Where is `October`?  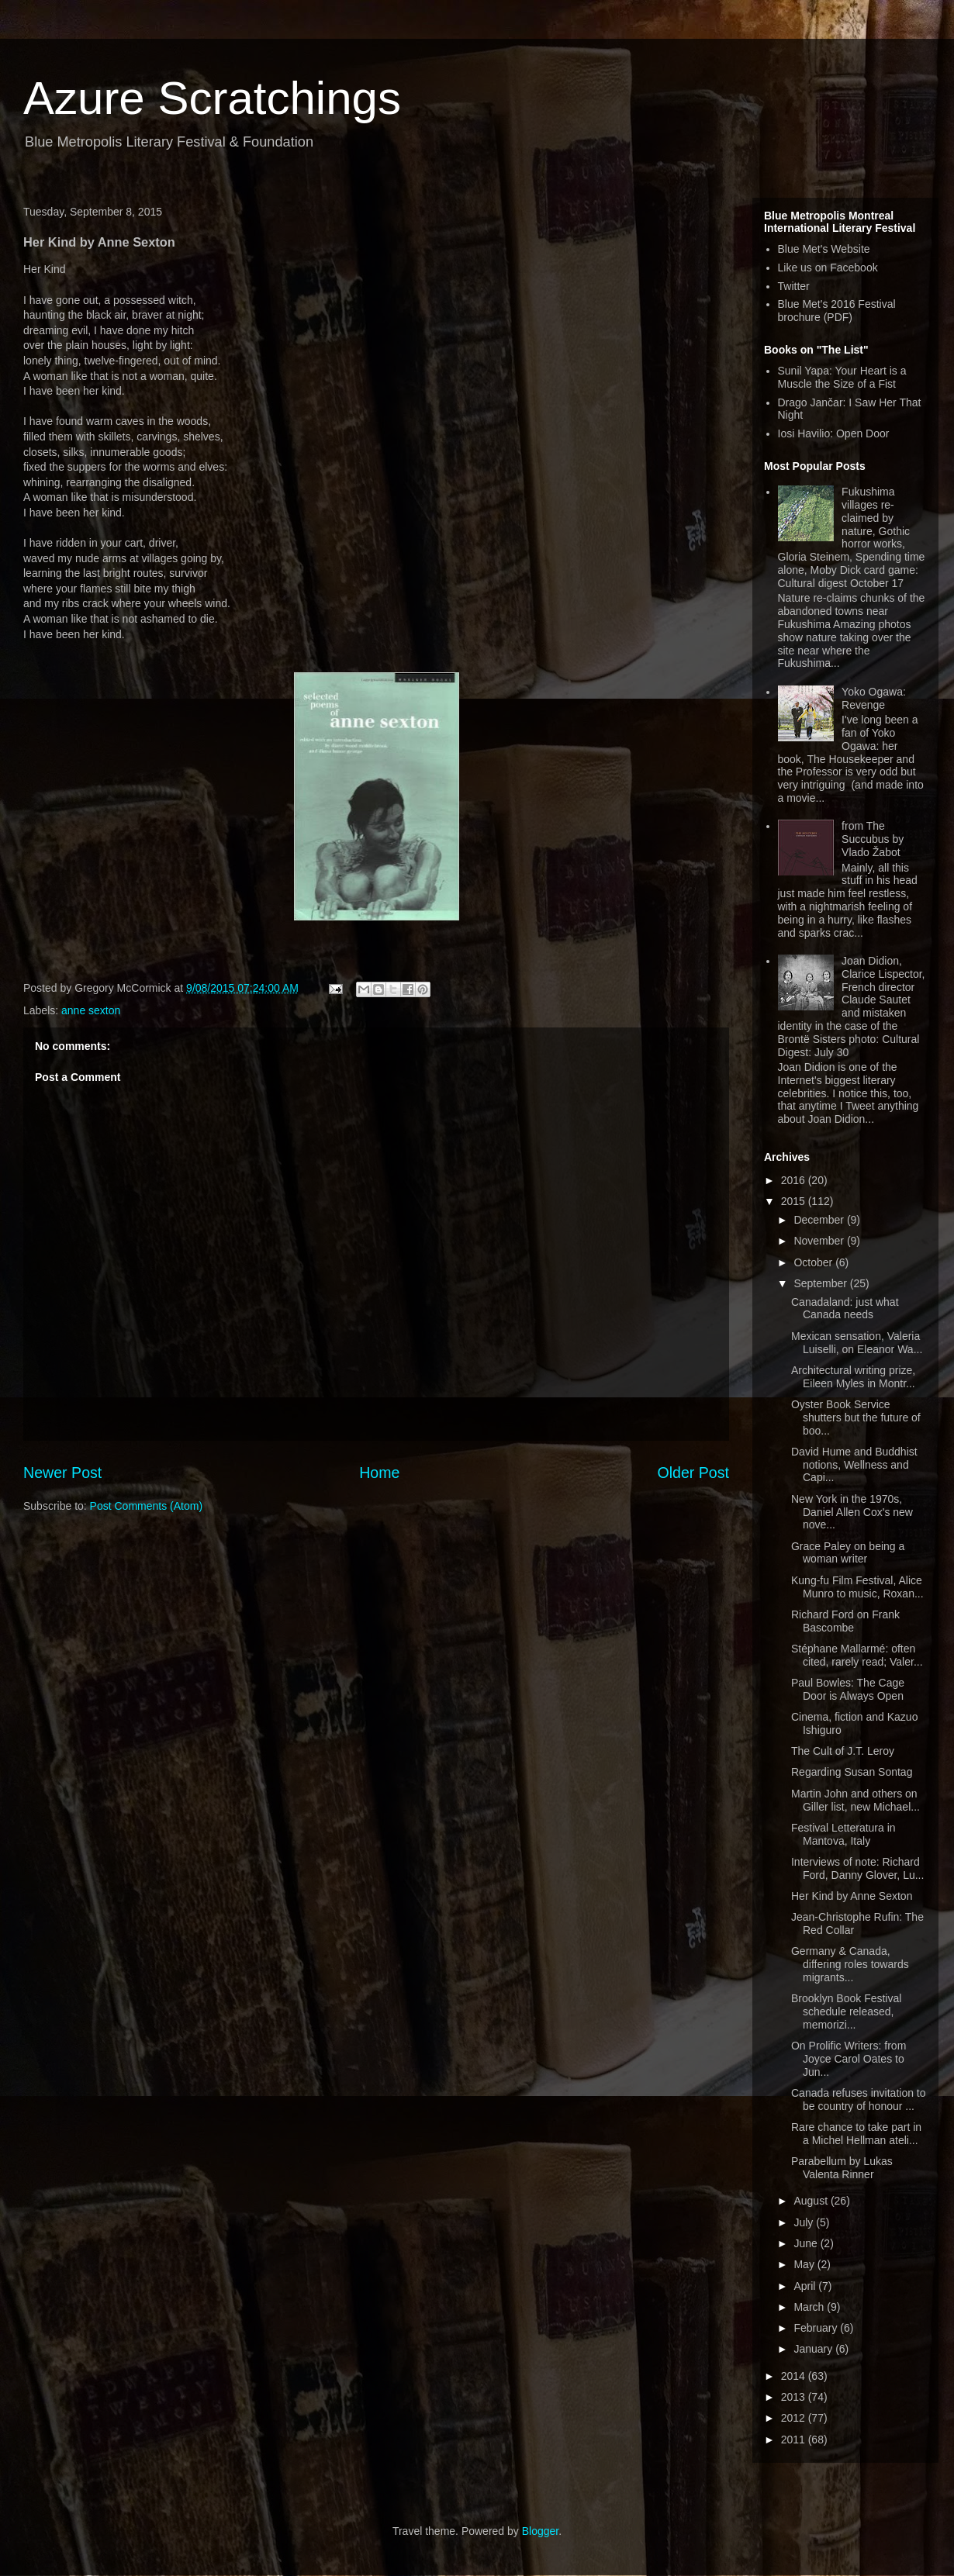
October is located at coordinates (814, 1262).